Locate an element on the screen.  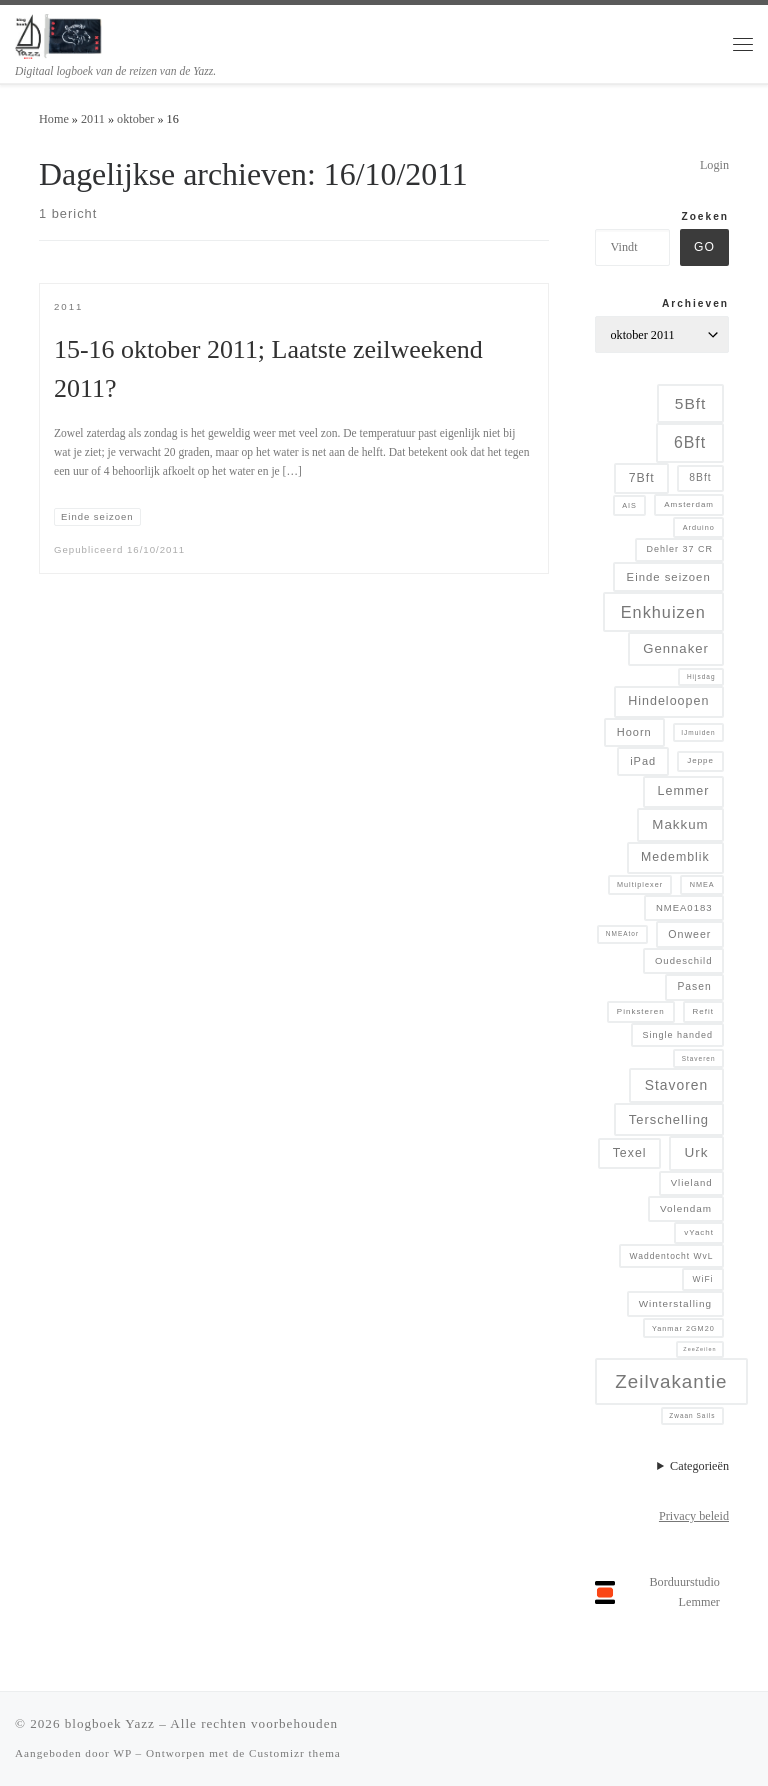
AIS [AIS (5 items)] is located at coordinates (629, 505).